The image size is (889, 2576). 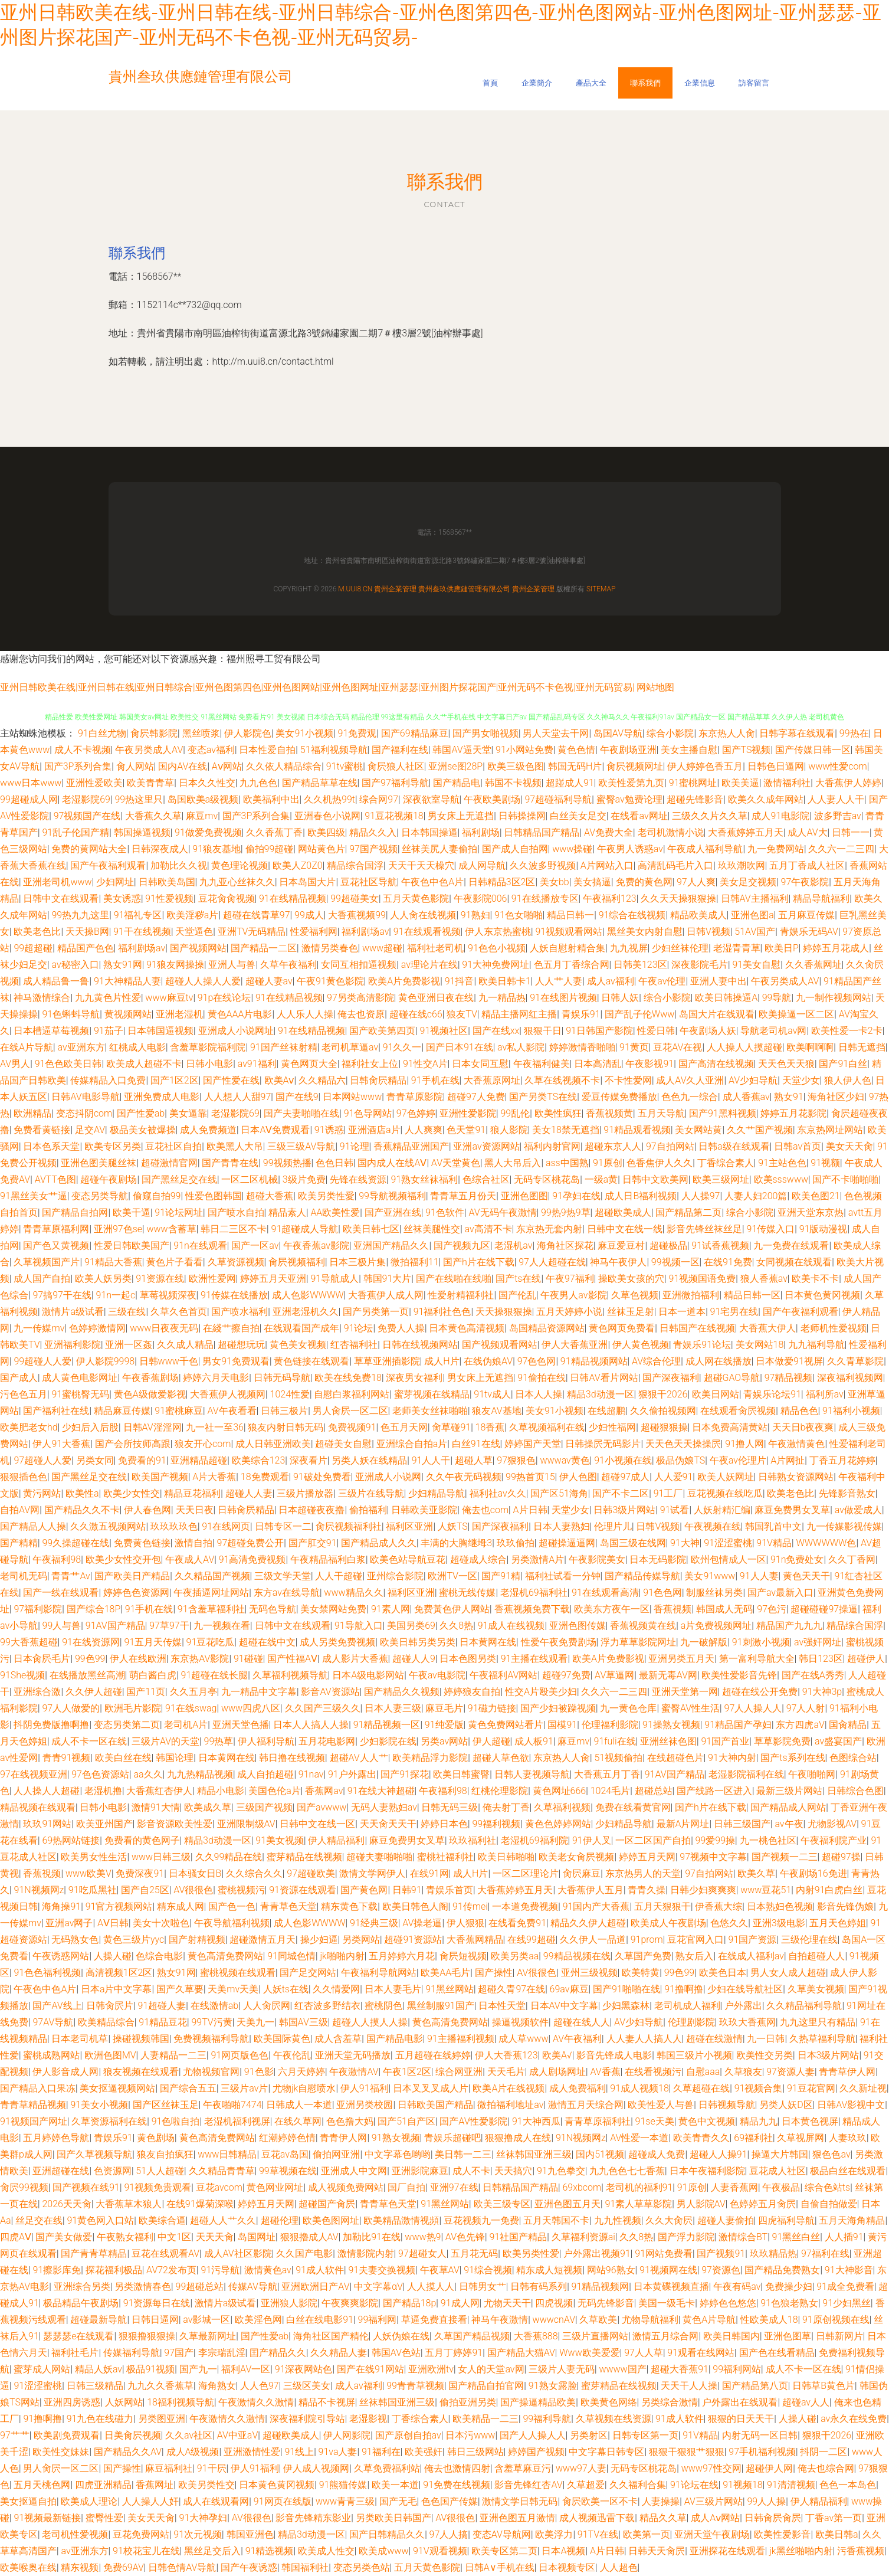 What do you see at coordinates (656, 2551) in the screenshot?
I see `日韩天天肏屄` at bounding box center [656, 2551].